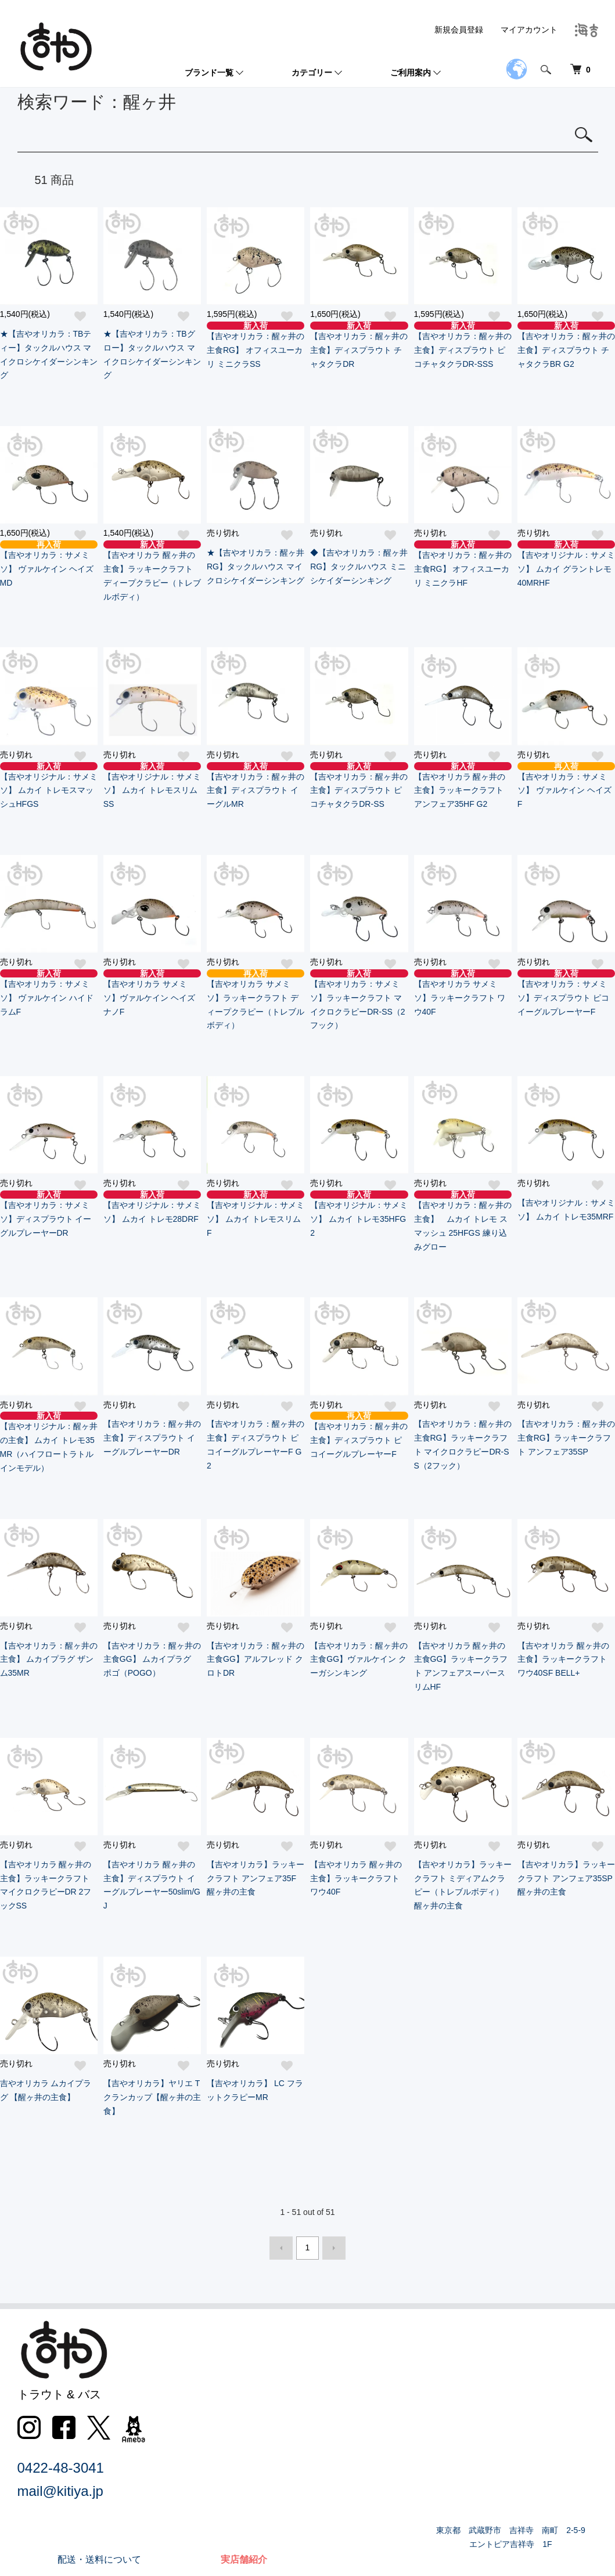  What do you see at coordinates (406, 2353) in the screenshot?
I see `配送・送料について` at bounding box center [406, 2353].